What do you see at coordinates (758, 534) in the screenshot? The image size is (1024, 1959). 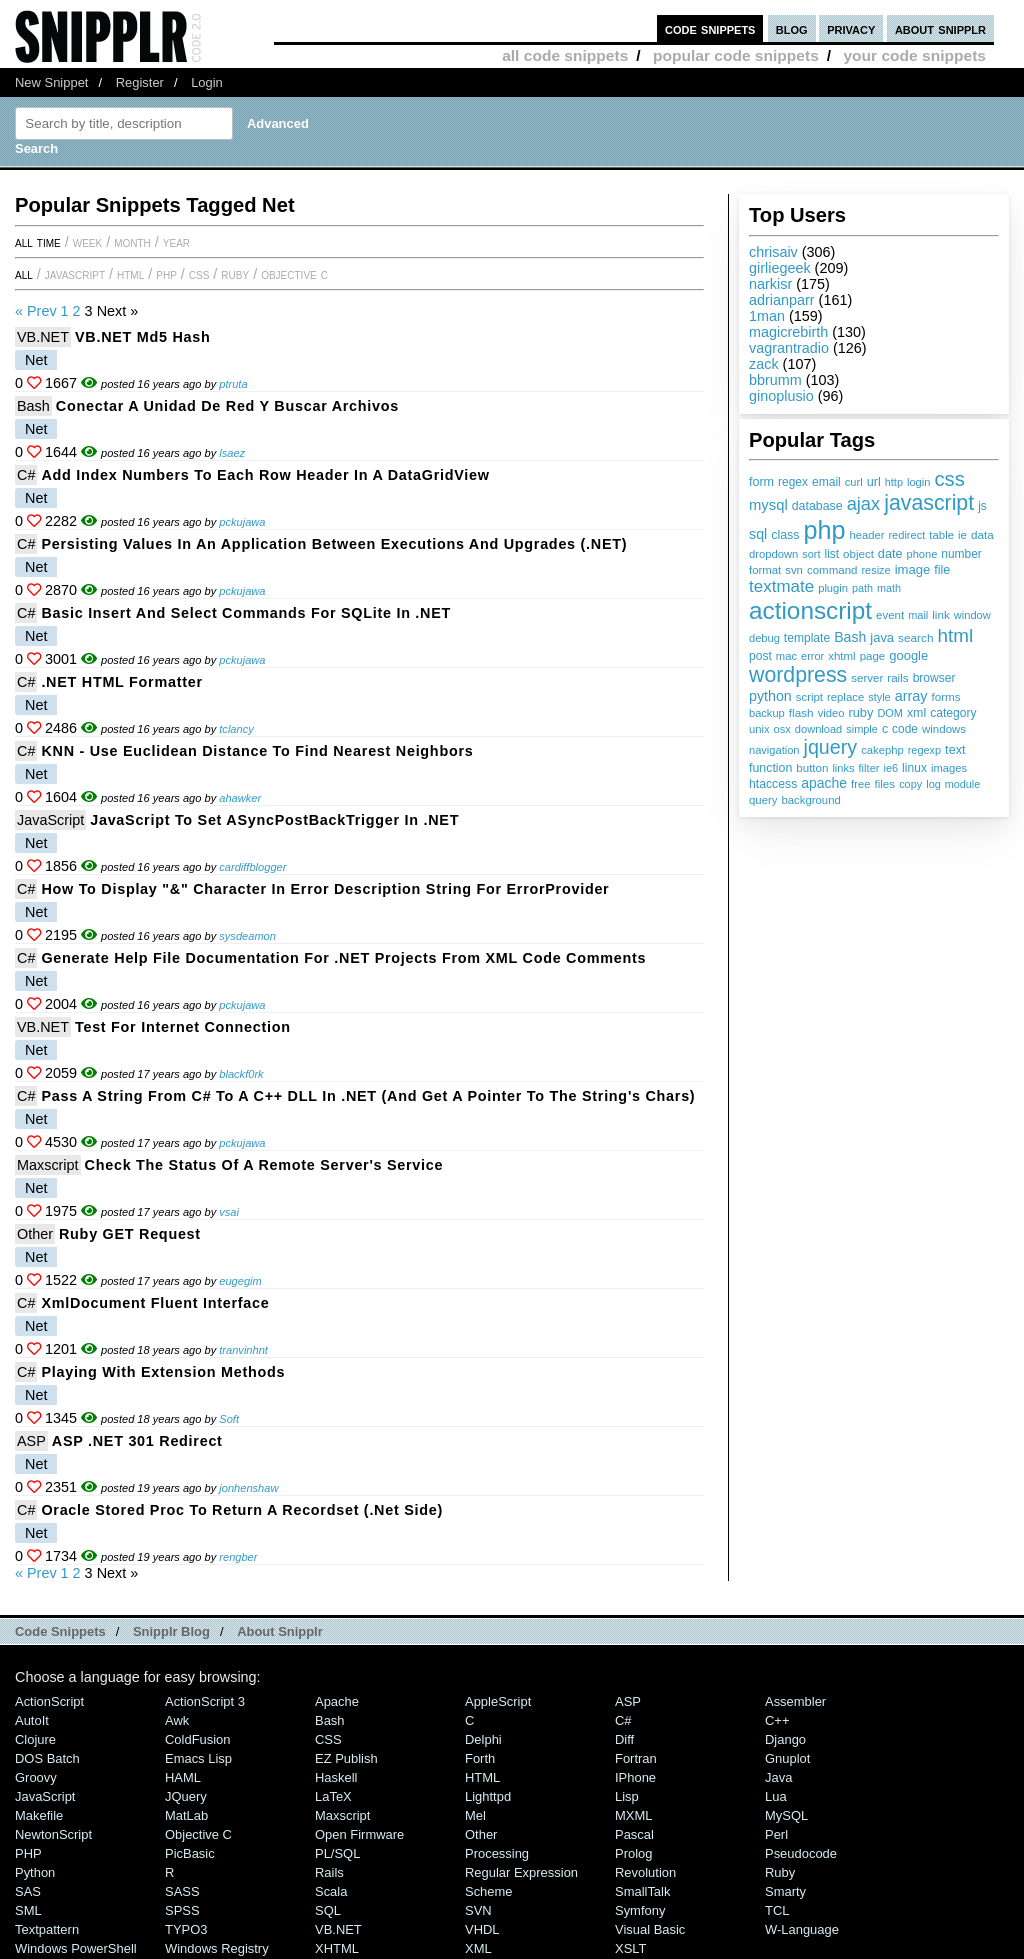 I see `sql` at bounding box center [758, 534].